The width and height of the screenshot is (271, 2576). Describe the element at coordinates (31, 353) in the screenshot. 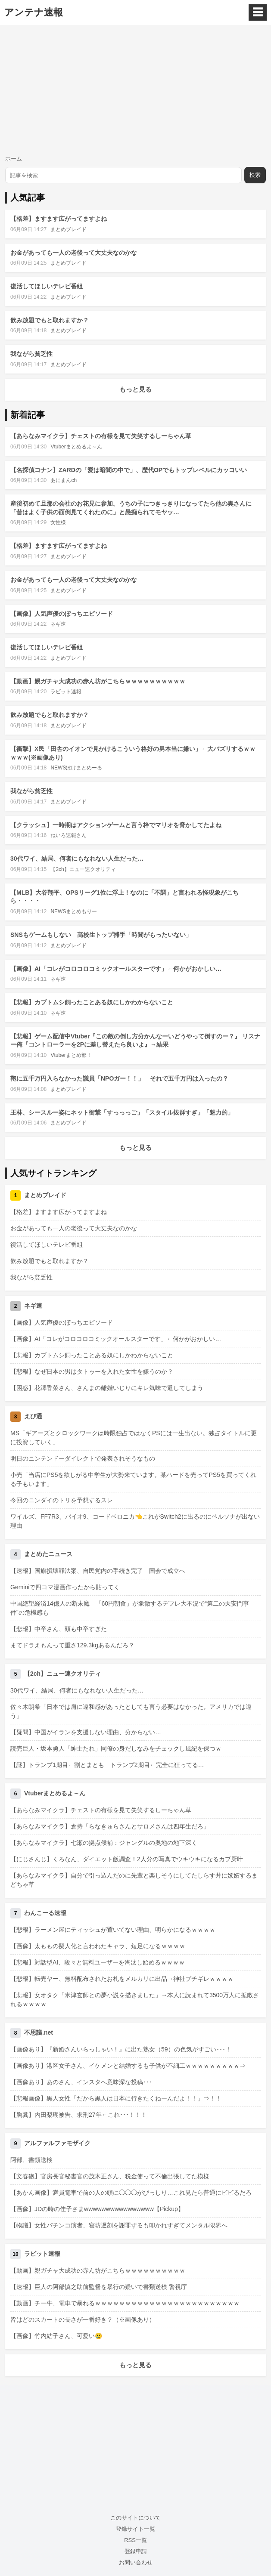

I see `我ながら貧乏性` at that location.